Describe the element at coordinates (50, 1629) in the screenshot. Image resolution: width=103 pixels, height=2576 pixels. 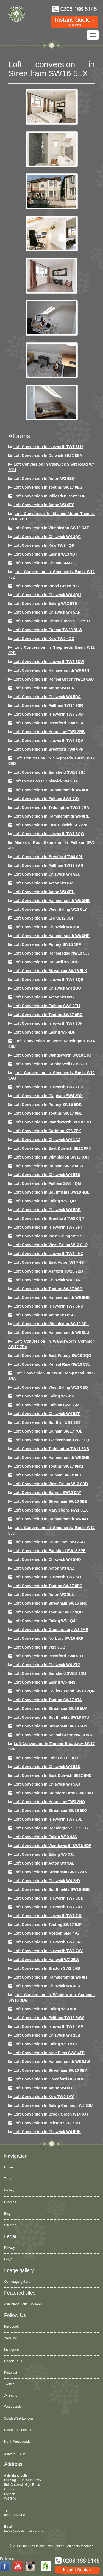
I see `Loft conversion in Gunnersbury W3 9AE` at that location.